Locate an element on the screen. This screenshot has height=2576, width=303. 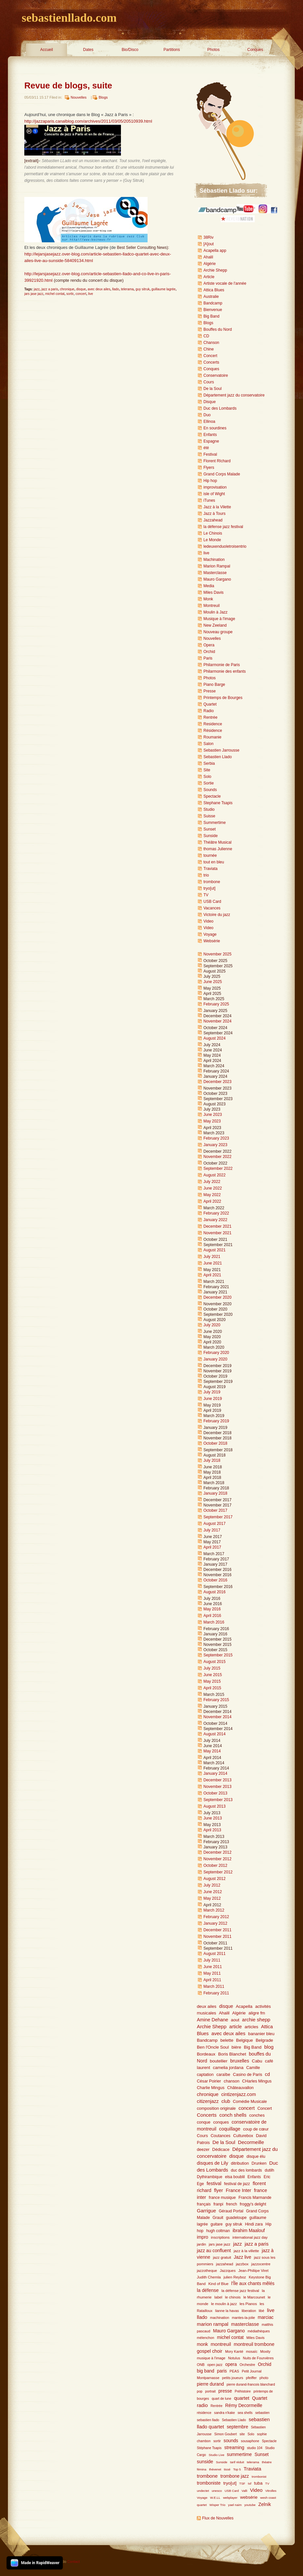
June 2023 is located at coordinates (212, 1114).